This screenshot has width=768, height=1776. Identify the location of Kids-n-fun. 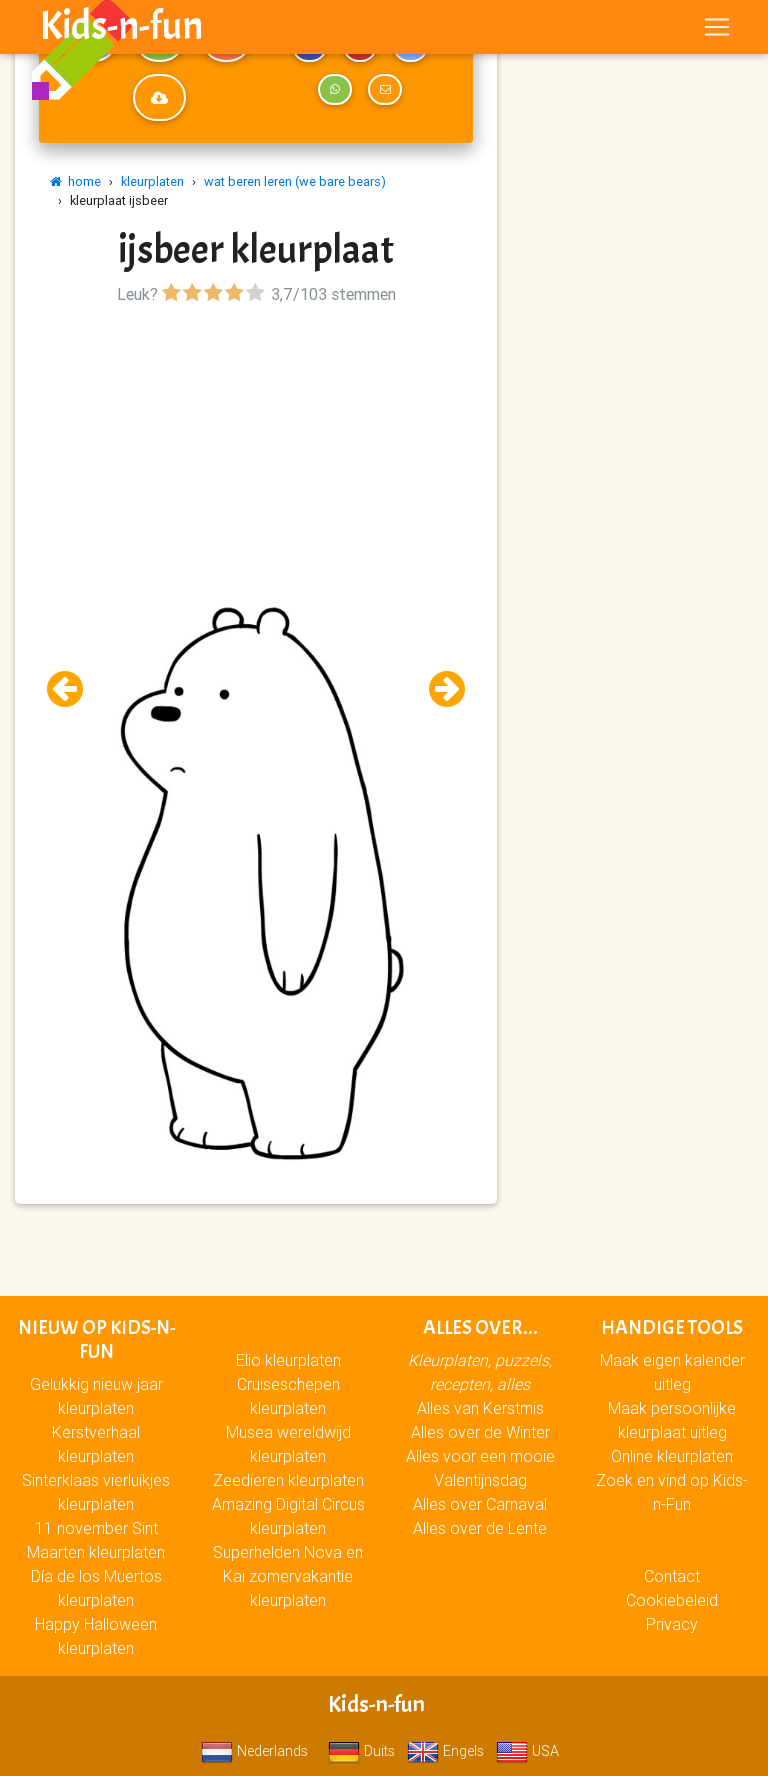
(121, 30).